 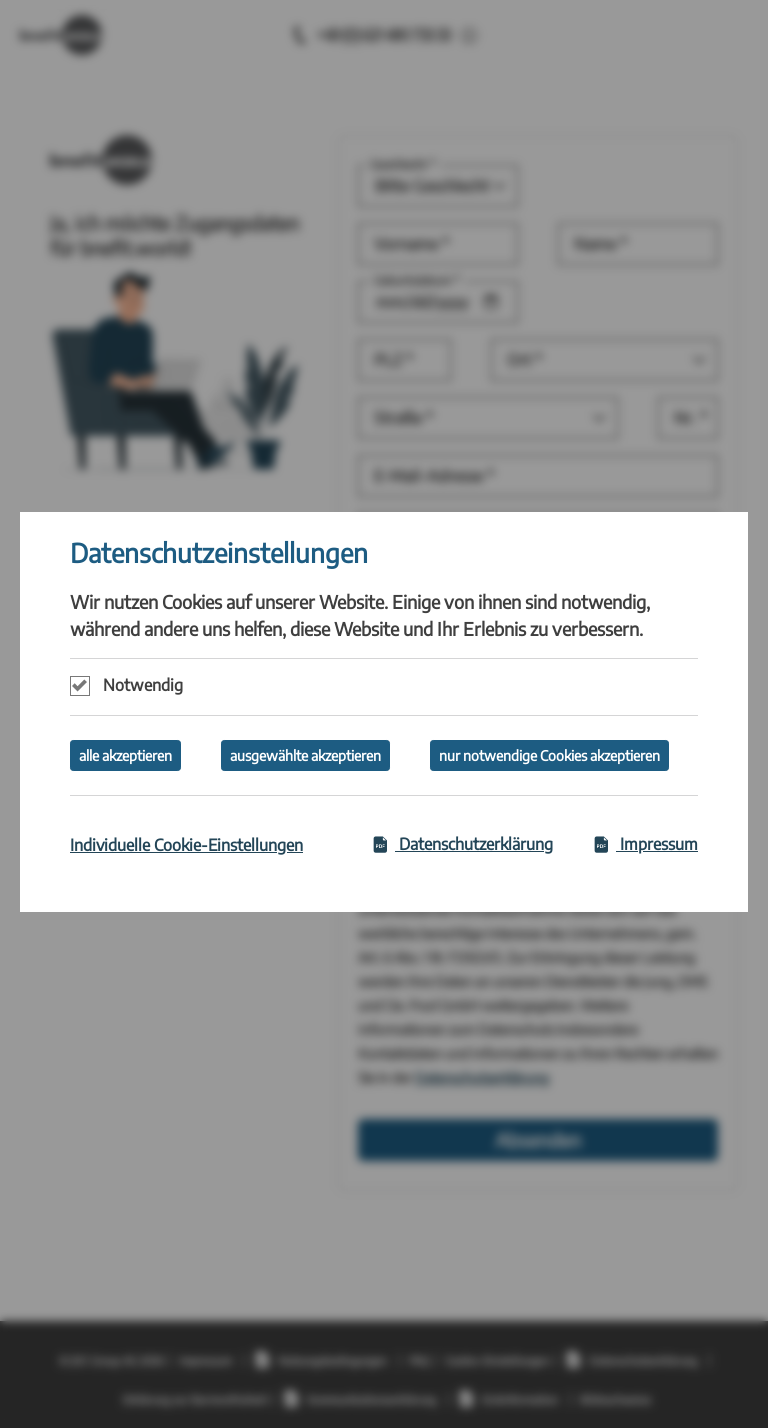 What do you see at coordinates (186, 845) in the screenshot?
I see `Individuelle Cookie-Einstellungen` at bounding box center [186, 845].